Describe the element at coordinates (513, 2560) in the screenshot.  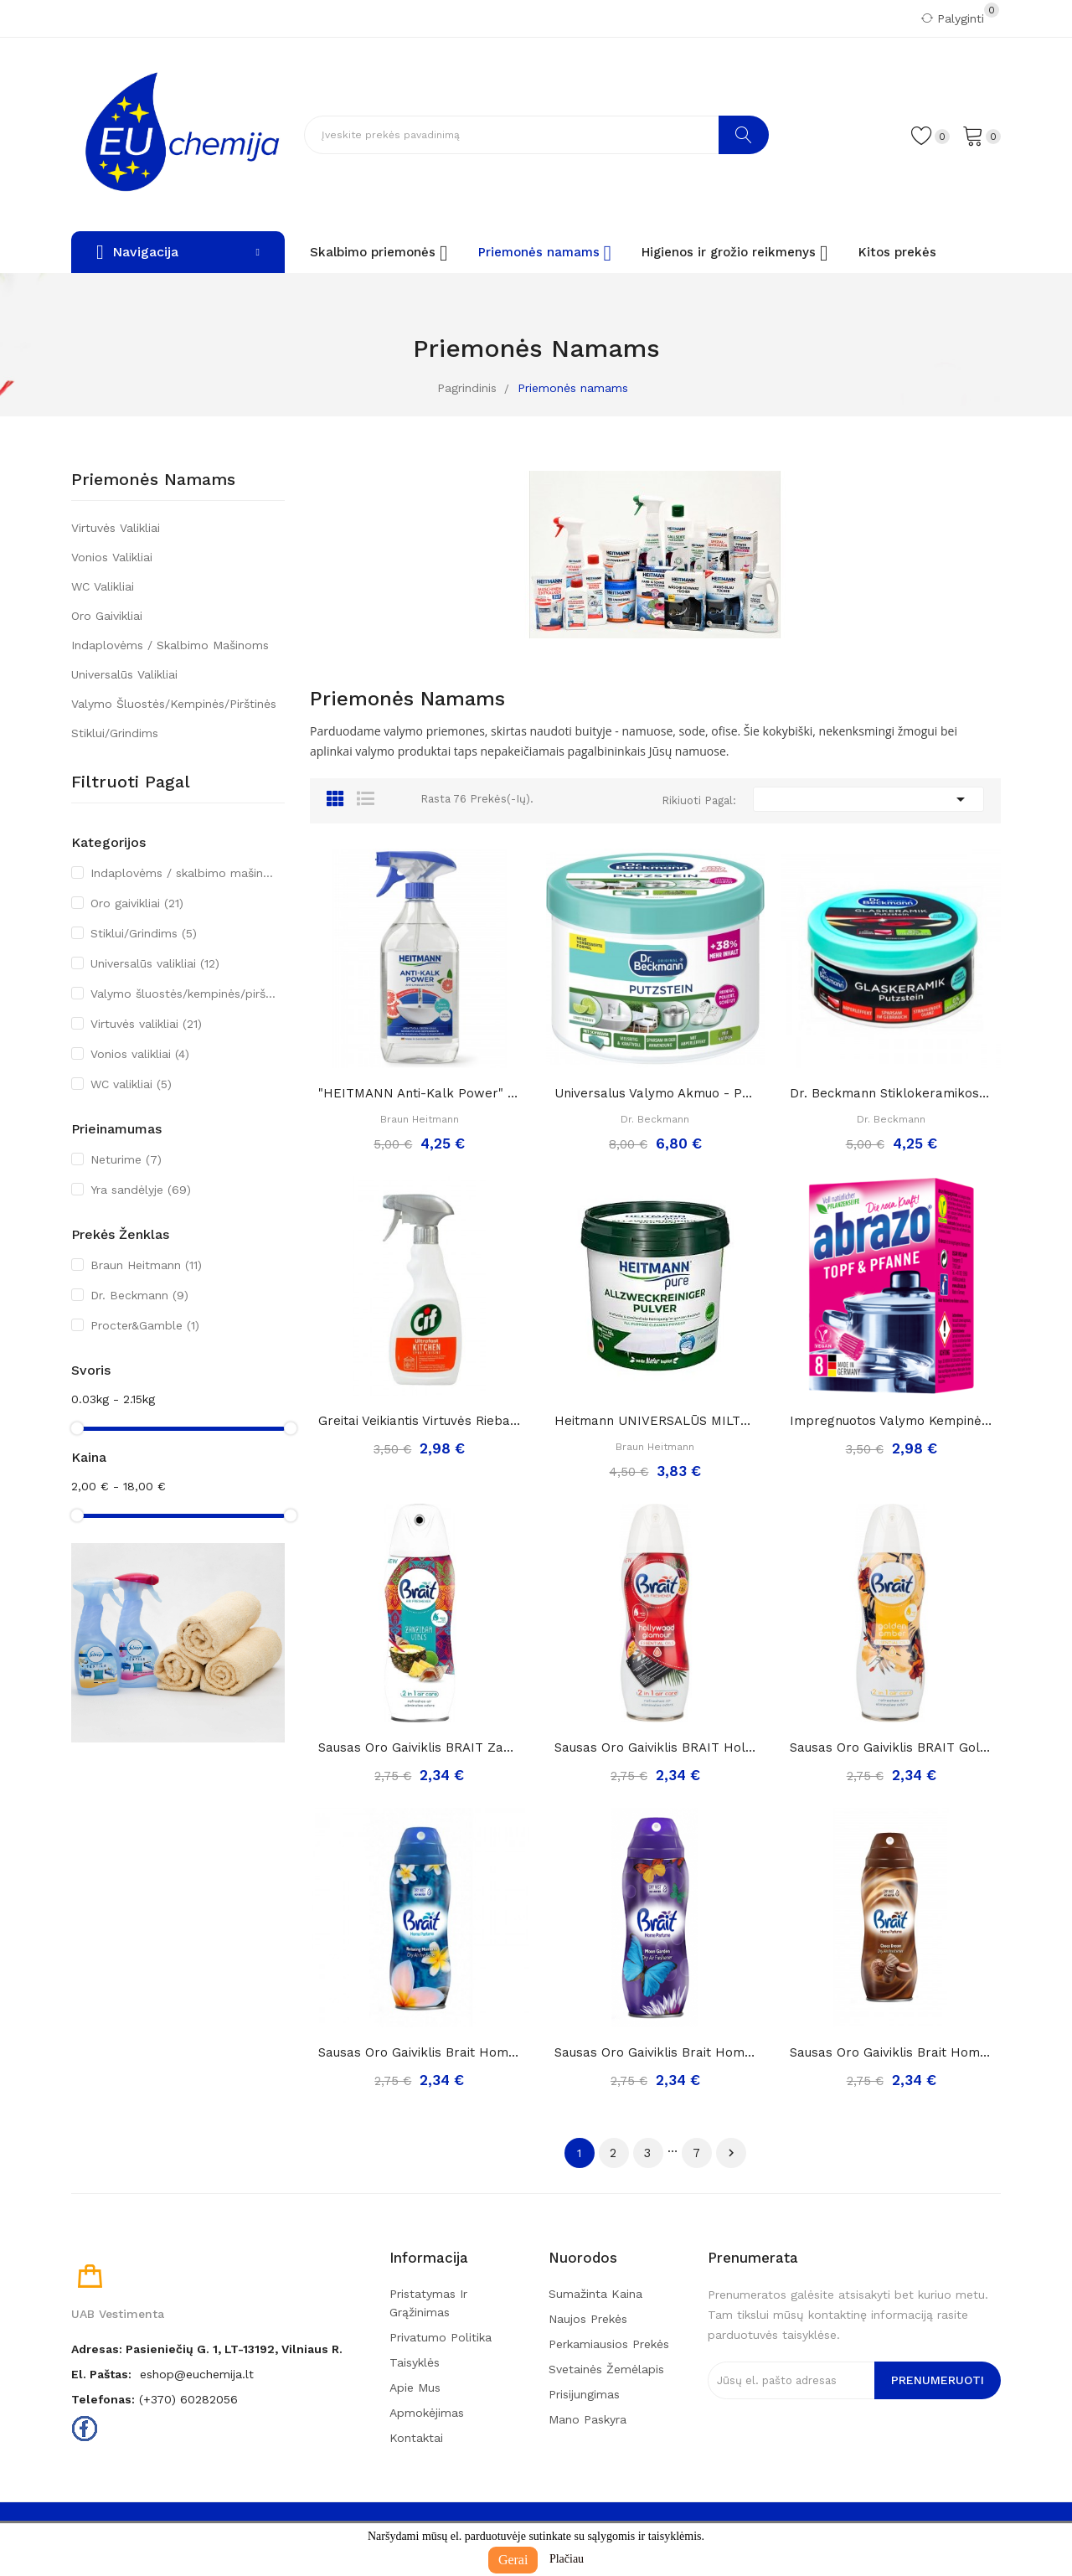
I see `Gerai` at that location.